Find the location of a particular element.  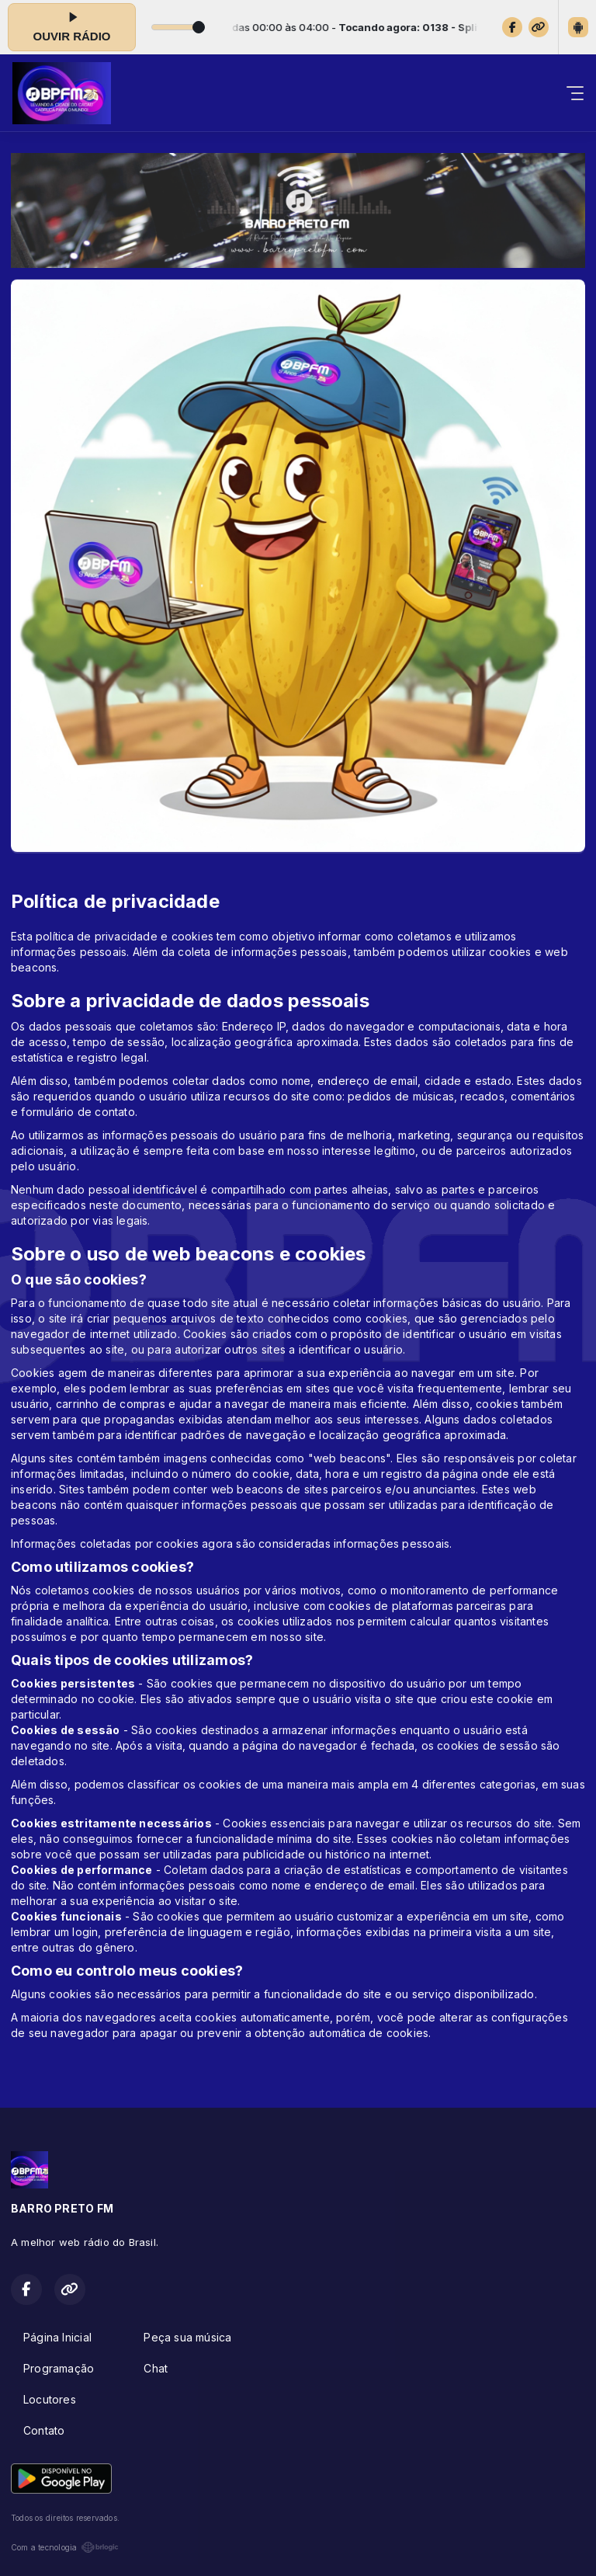

Peça sua música is located at coordinates (187, 2337).